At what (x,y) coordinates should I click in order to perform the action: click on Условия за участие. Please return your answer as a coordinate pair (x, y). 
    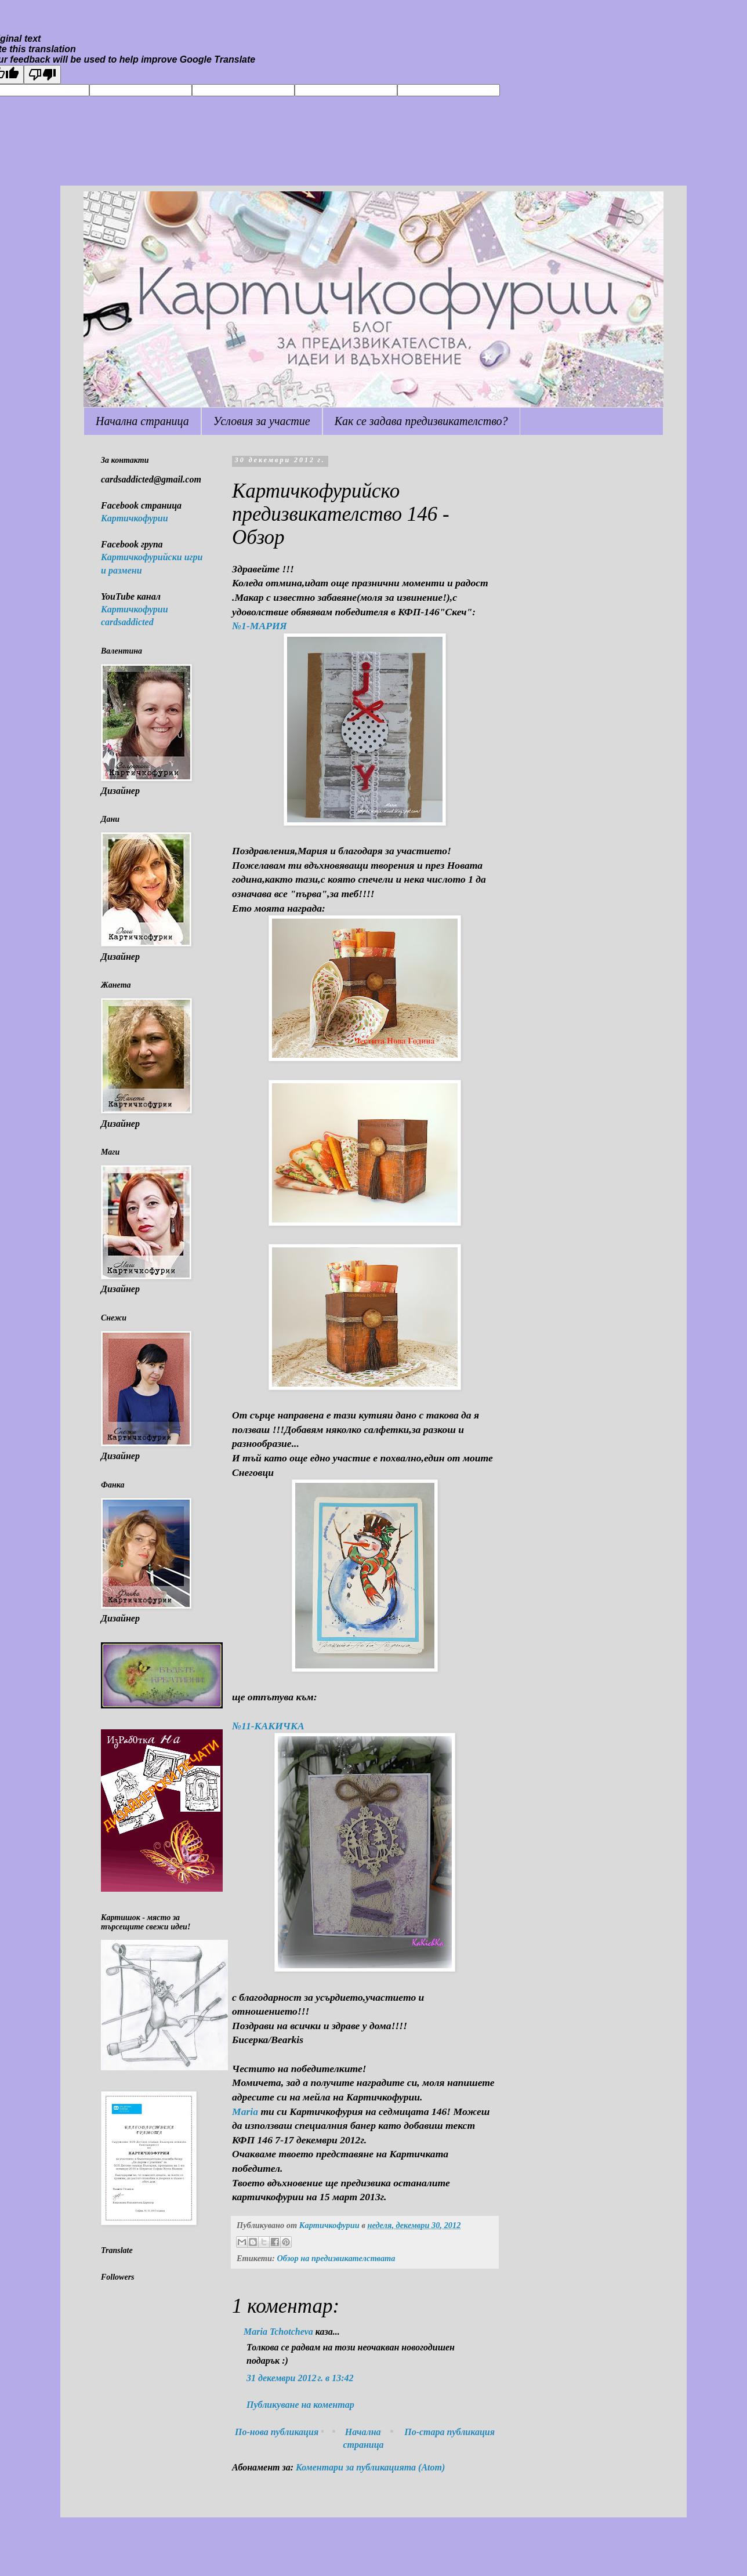
    Looking at the image, I should click on (261, 421).